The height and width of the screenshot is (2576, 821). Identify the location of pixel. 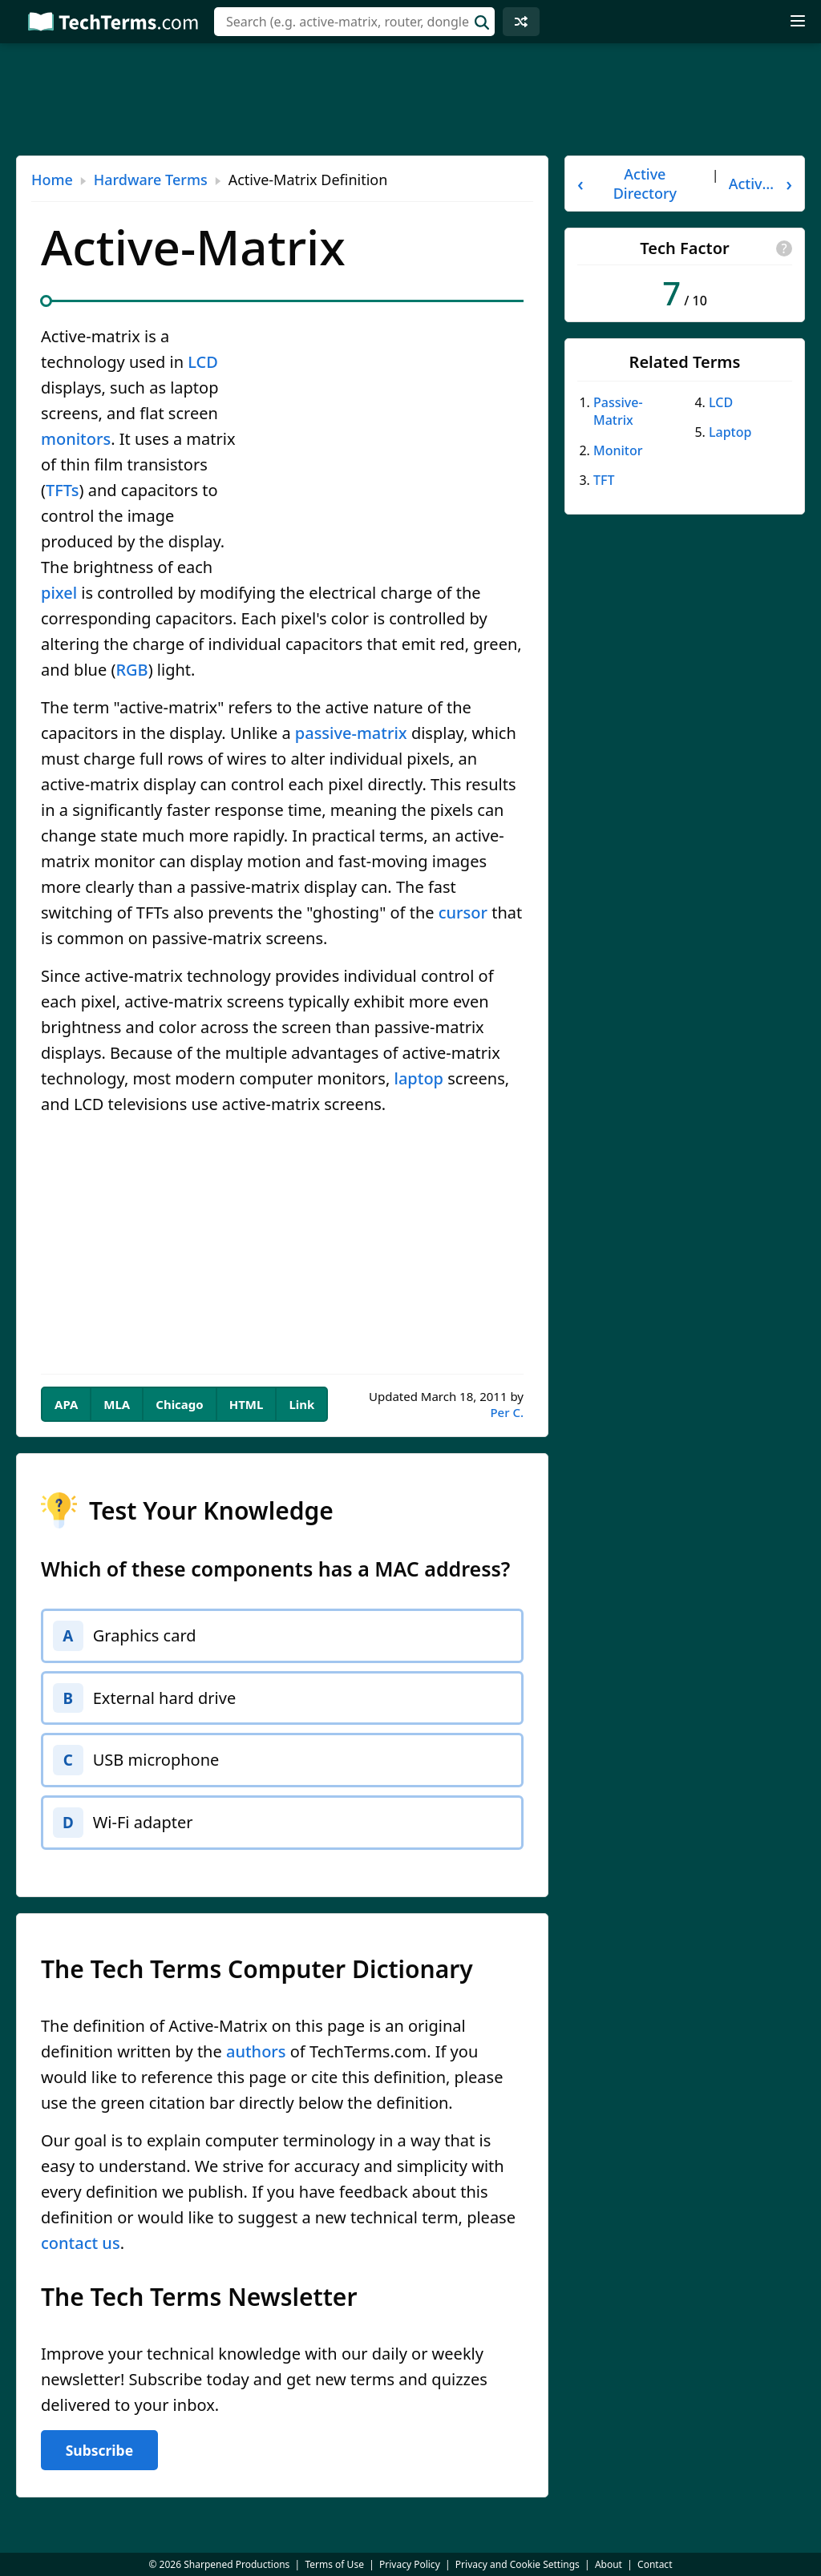
(59, 593).